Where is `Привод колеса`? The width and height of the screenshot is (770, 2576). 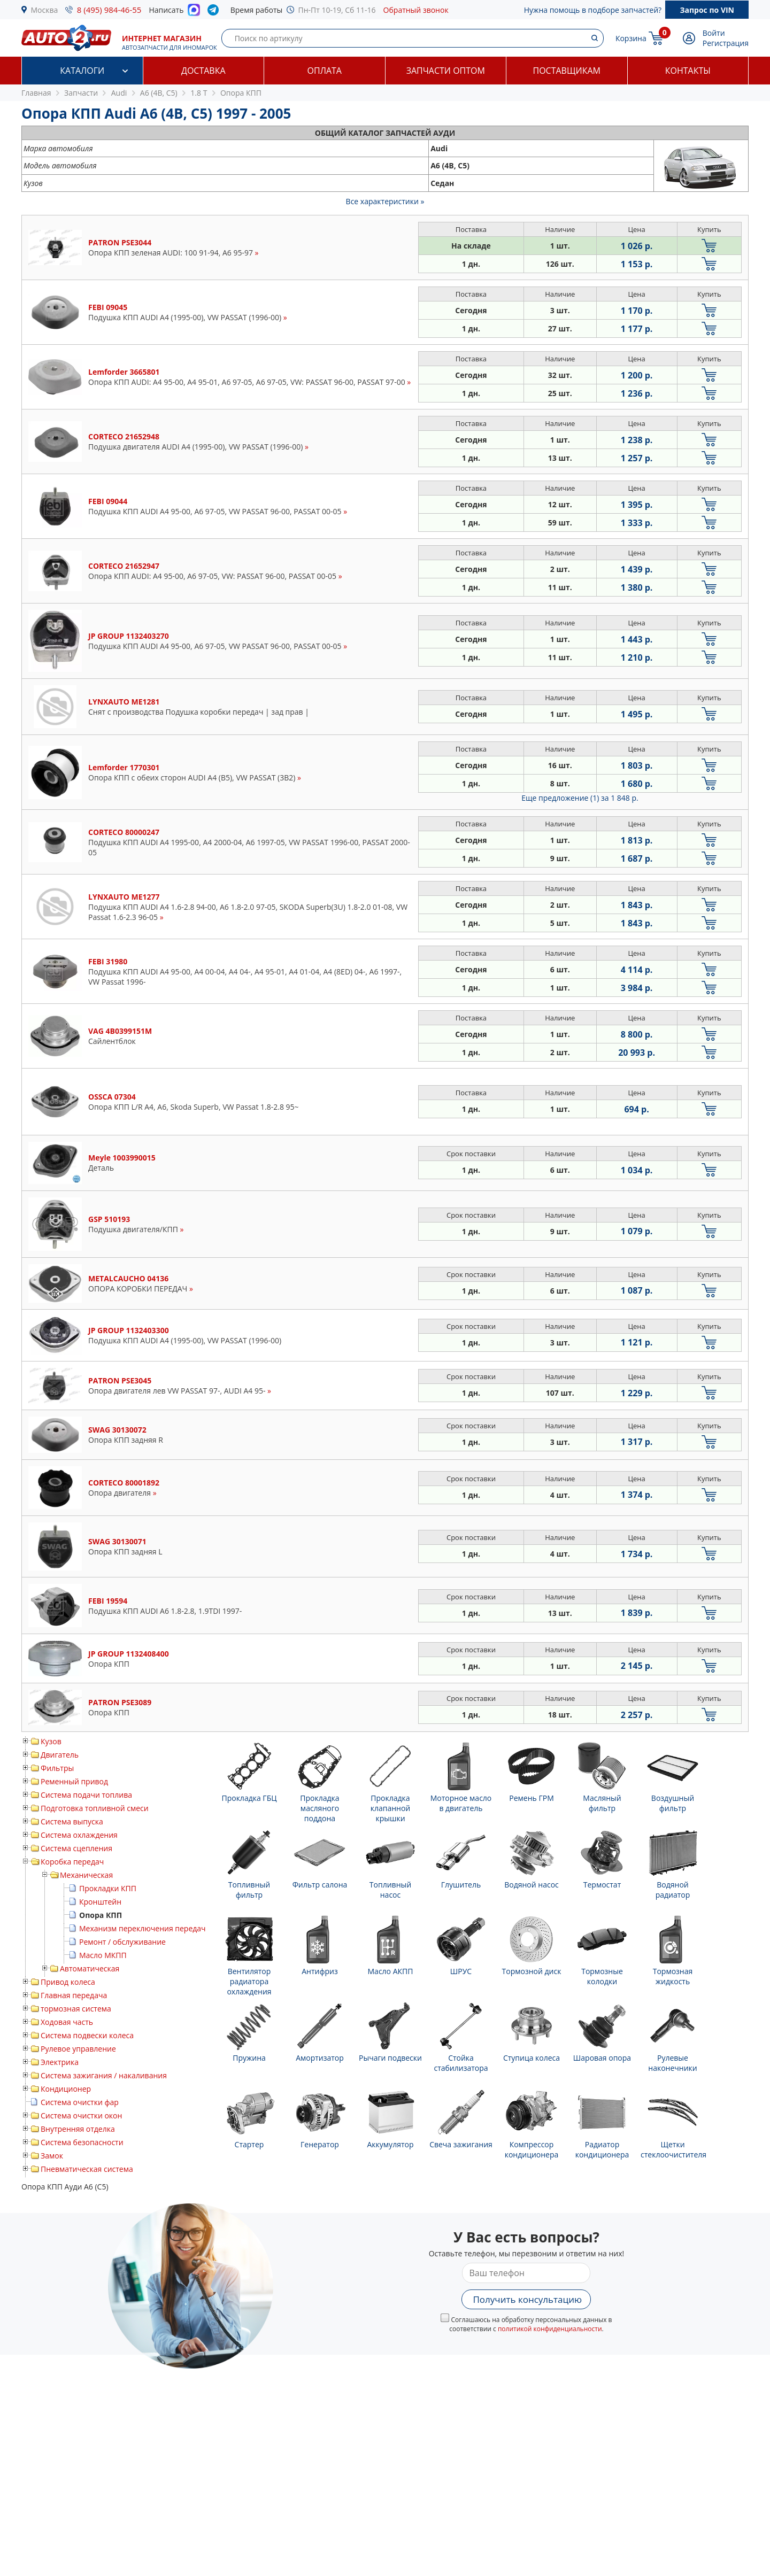 Привод колеса is located at coordinates (68, 1982).